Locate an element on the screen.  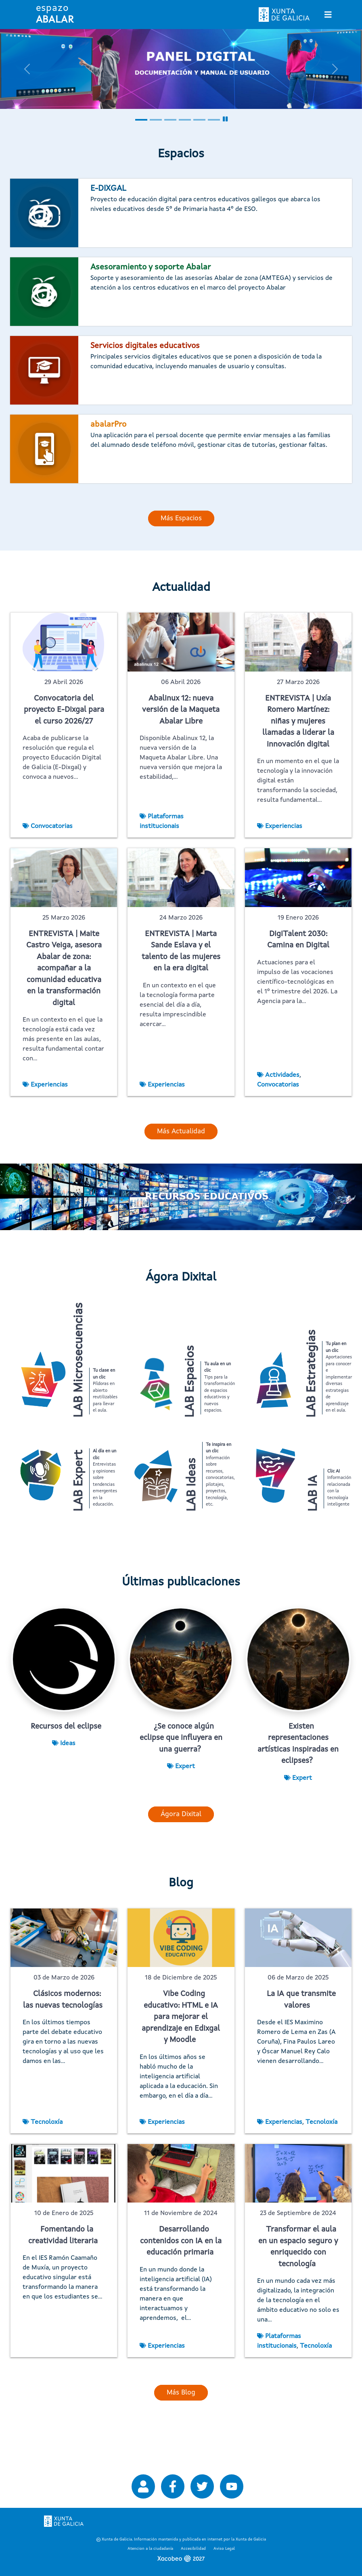
La IA que transmite valores is located at coordinates (301, 2038).